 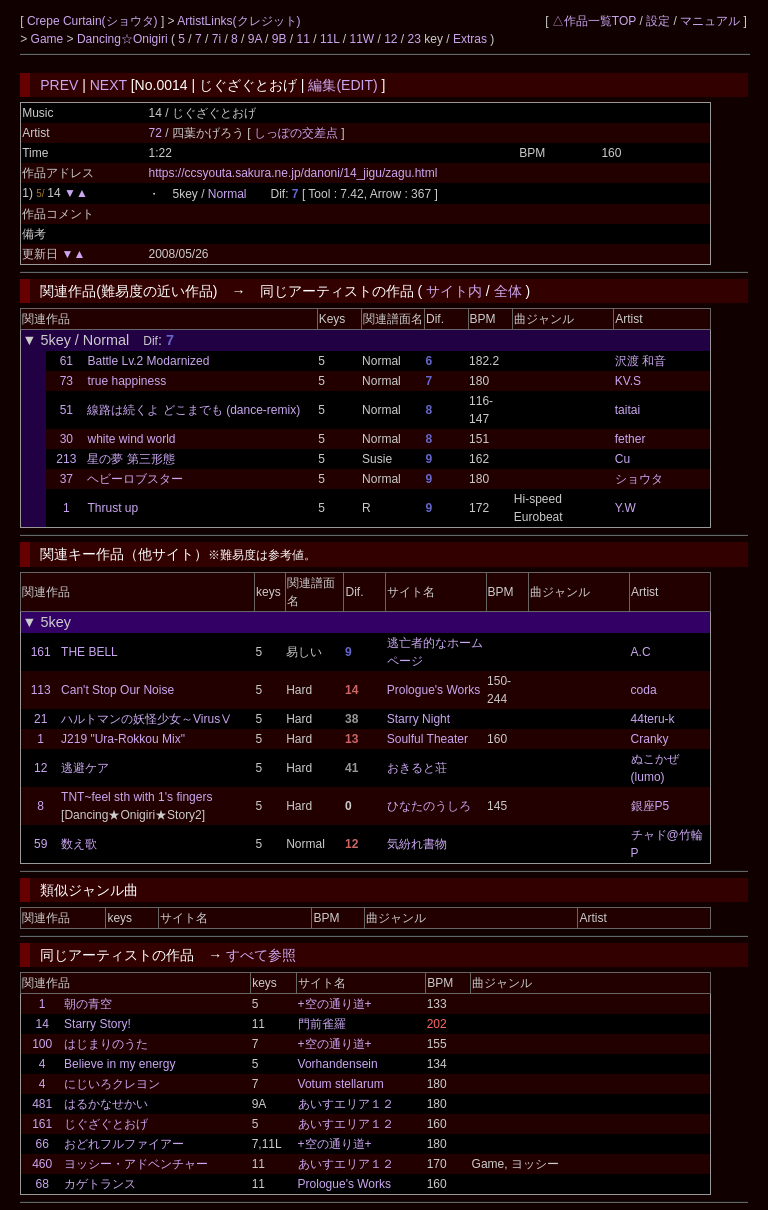 What do you see at coordinates (639, 479) in the screenshot?
I see `ショウタ` at bounding box center [639, 479].